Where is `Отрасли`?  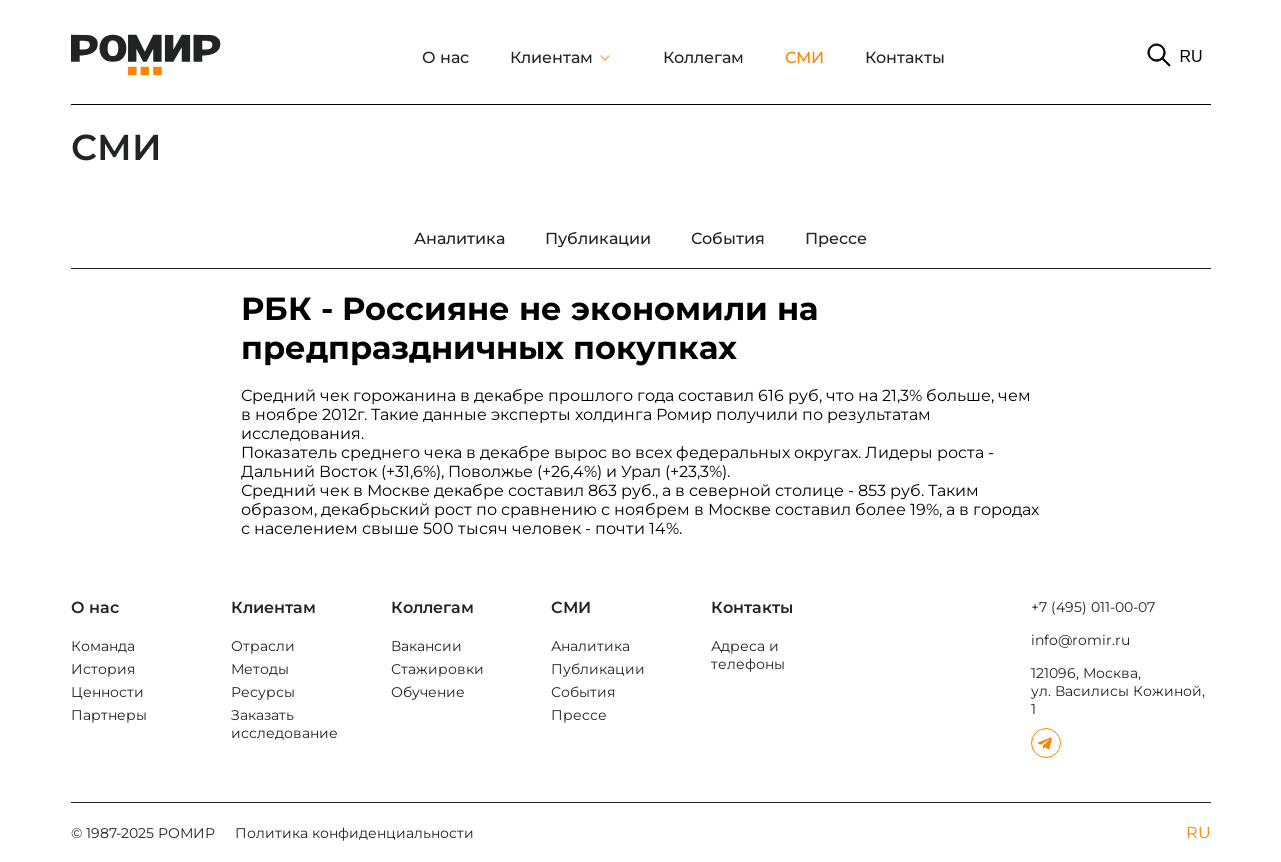
Отрасли is located at coordinates (263, 646).